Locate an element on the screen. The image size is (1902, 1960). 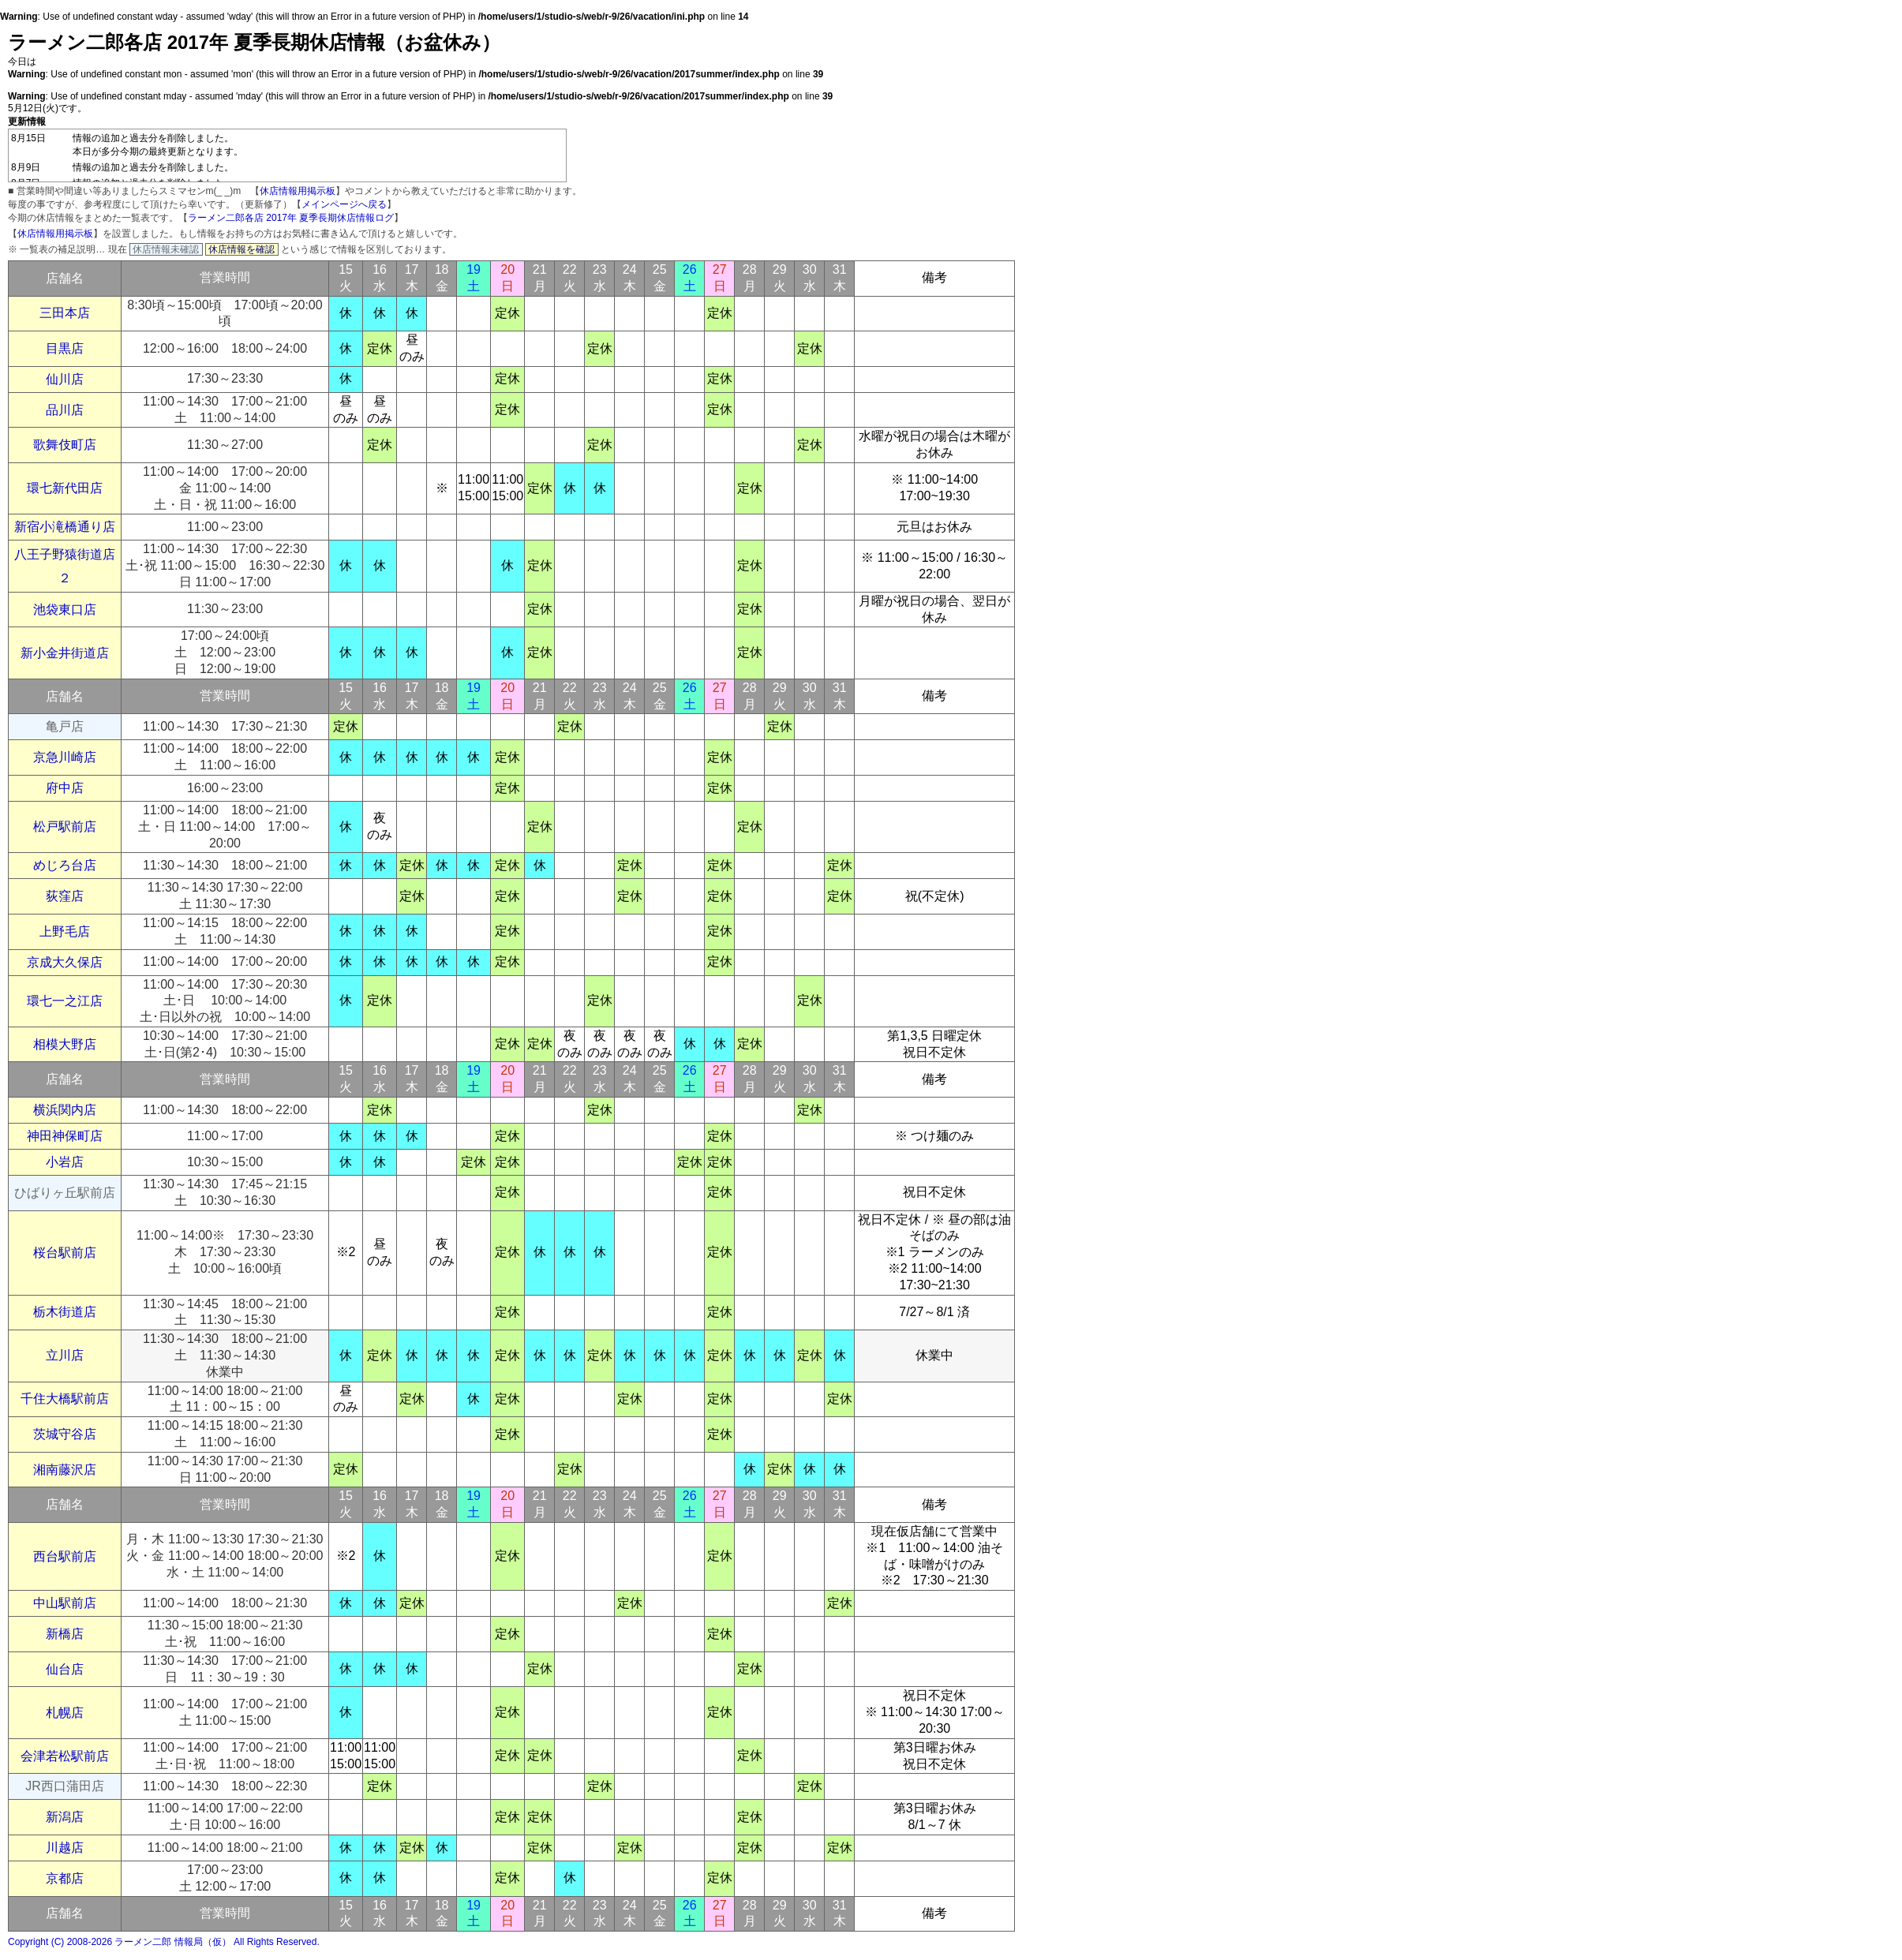
京急川崎店 is located at coordinates (64, 757).